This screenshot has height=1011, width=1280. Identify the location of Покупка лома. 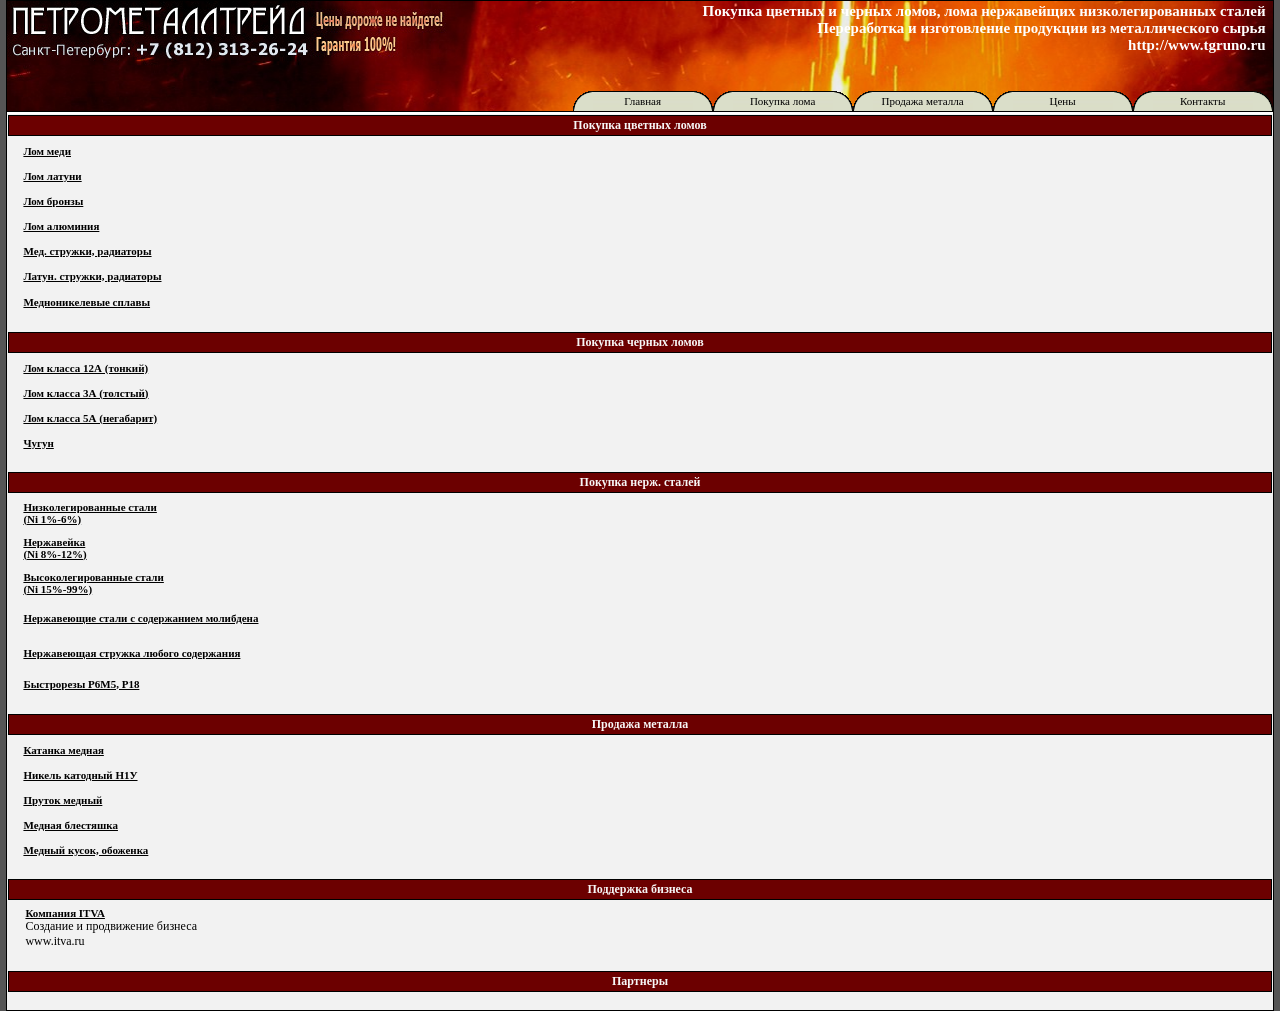
(782, 101).